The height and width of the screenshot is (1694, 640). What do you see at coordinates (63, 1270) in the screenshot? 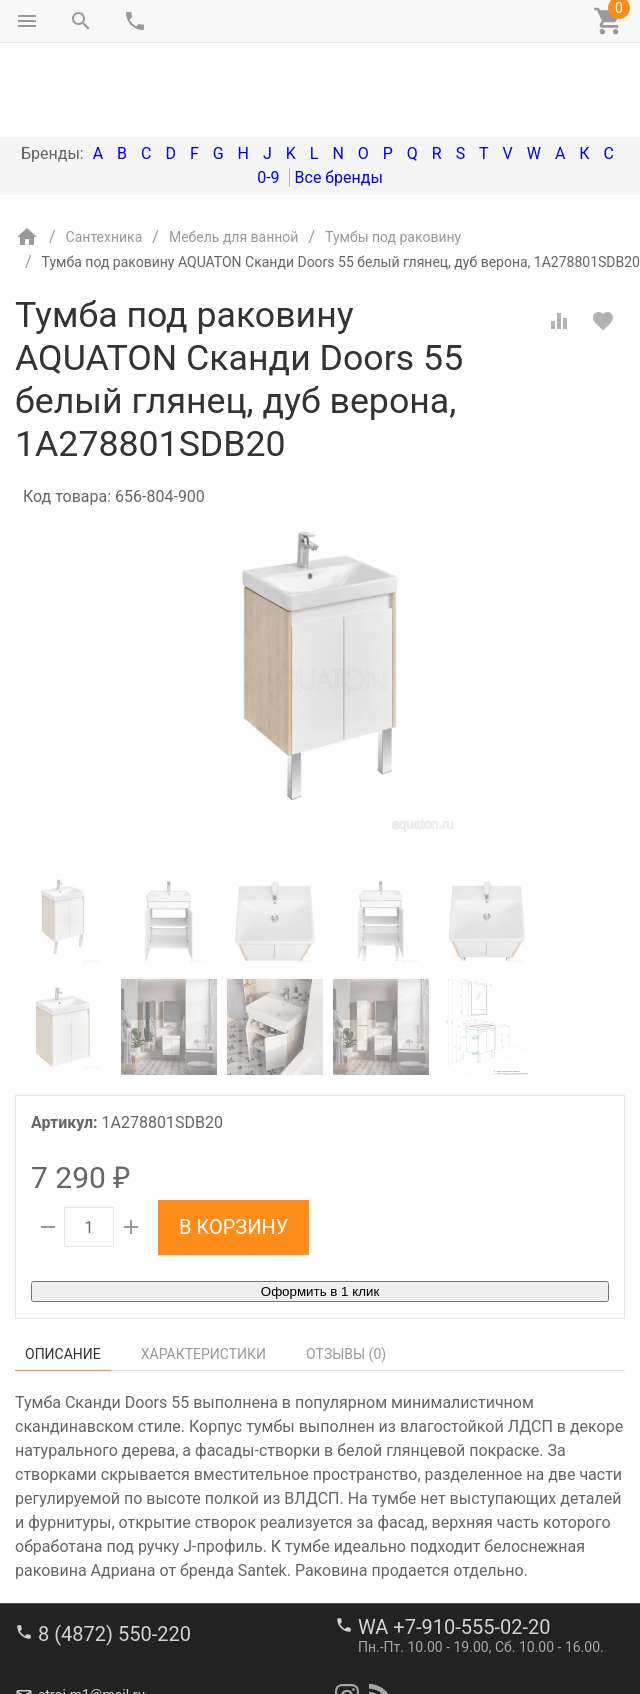
I see `Описание` at bounding box center [63, 1270].